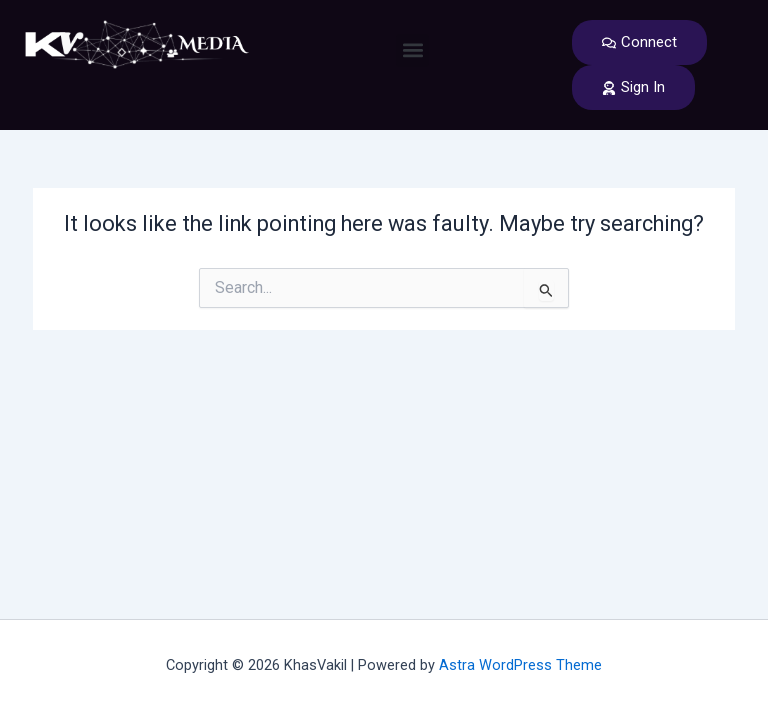 The width and height of the screenshot is (768, 720). What do you see at coordinates (520, 665) in the screenshot?
I see `Astra WordPress Theme` at bounding box center [520, 665].